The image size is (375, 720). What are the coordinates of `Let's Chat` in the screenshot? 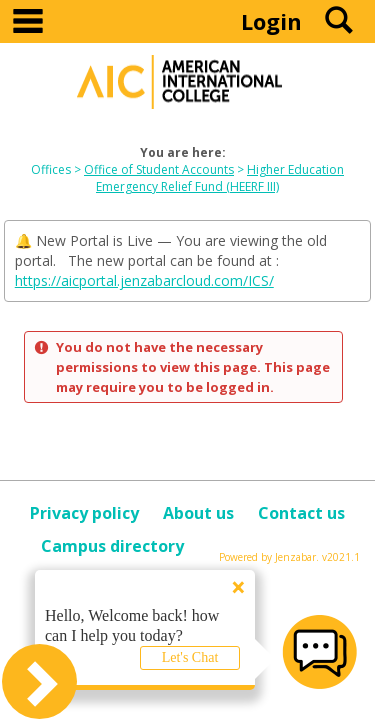 It's located at (190, 657).